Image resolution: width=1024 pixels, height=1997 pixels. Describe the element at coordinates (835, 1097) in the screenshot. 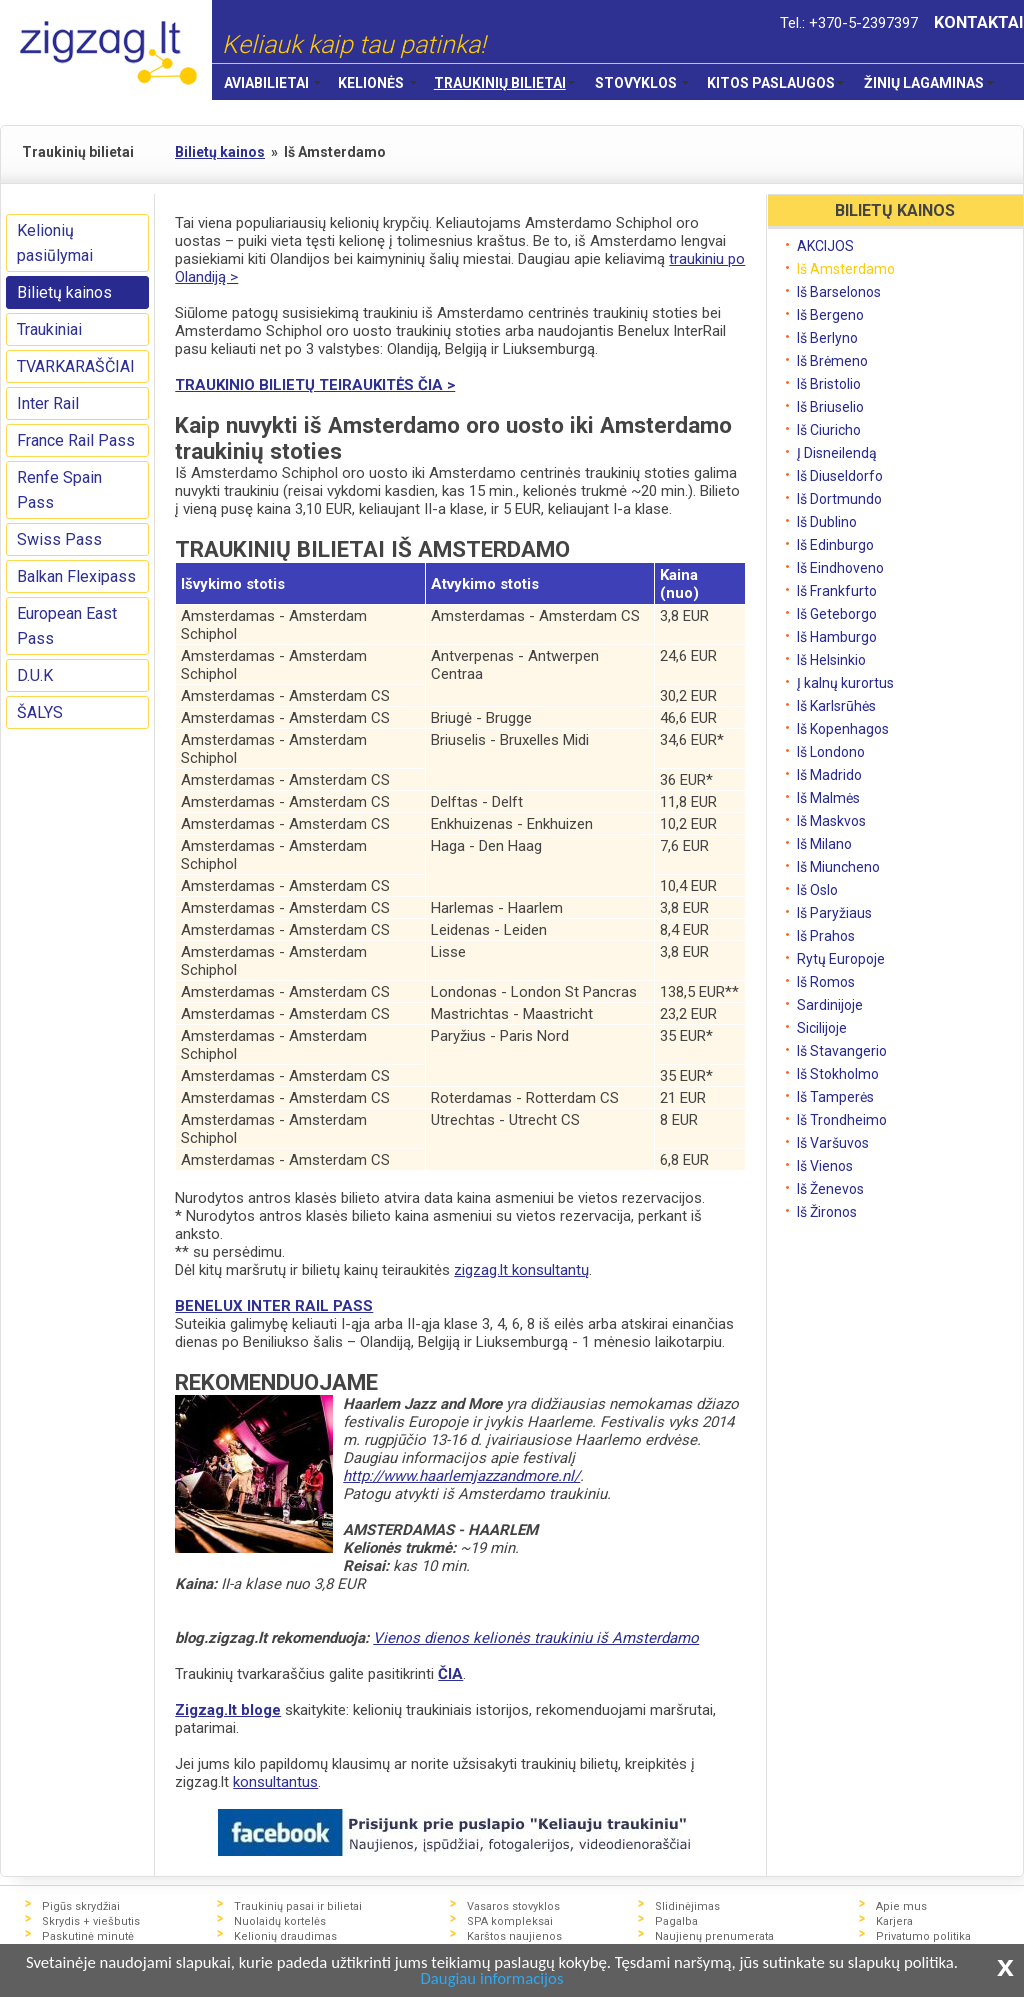

I see `Iš Tamperės` at that location.